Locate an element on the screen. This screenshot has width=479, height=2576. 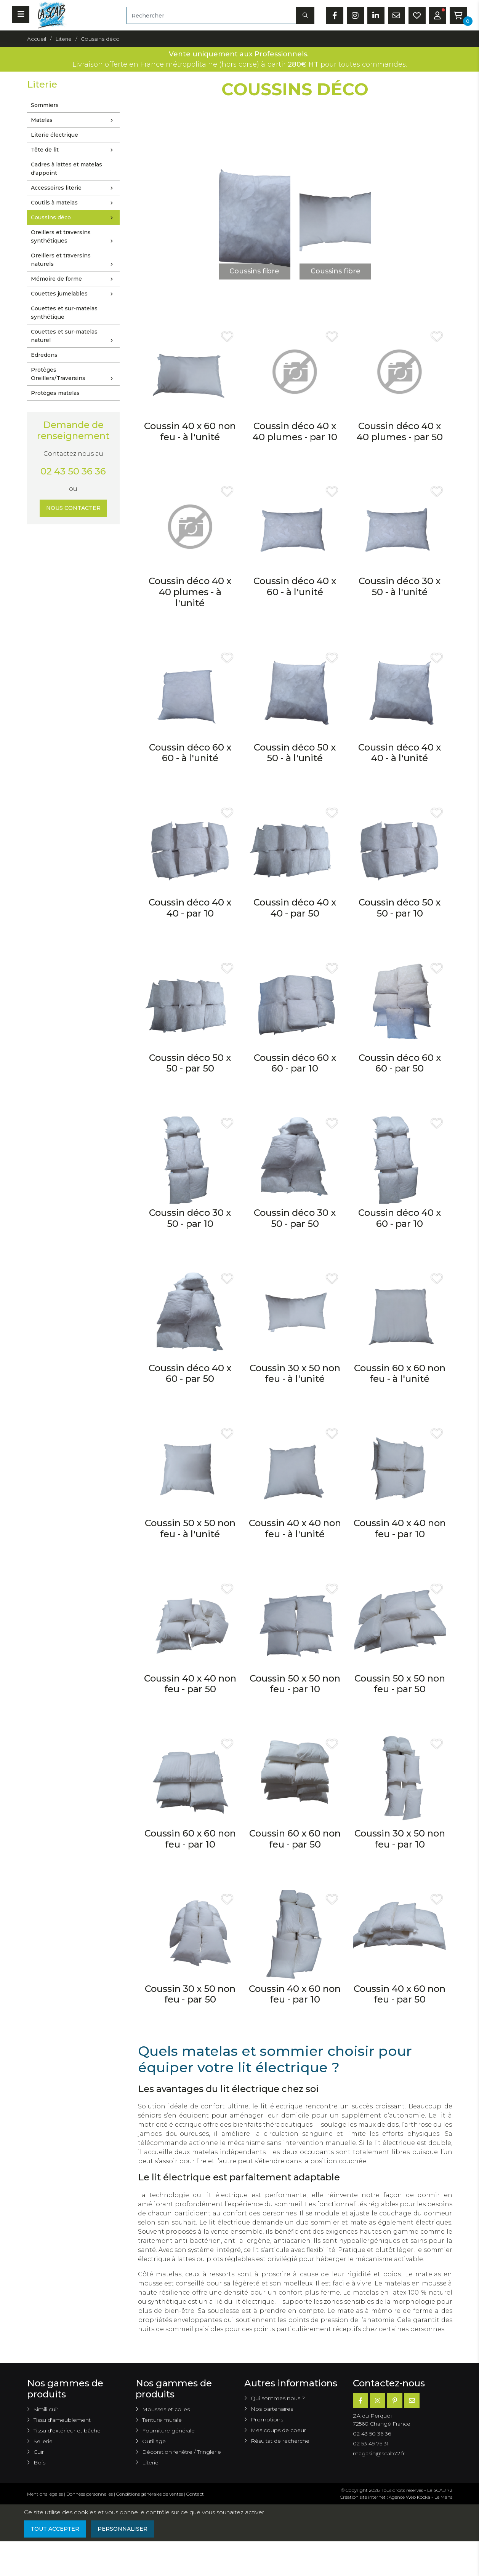
Coussin déco 40 x 40 - à l'unité is located at coordinates (399, 753).